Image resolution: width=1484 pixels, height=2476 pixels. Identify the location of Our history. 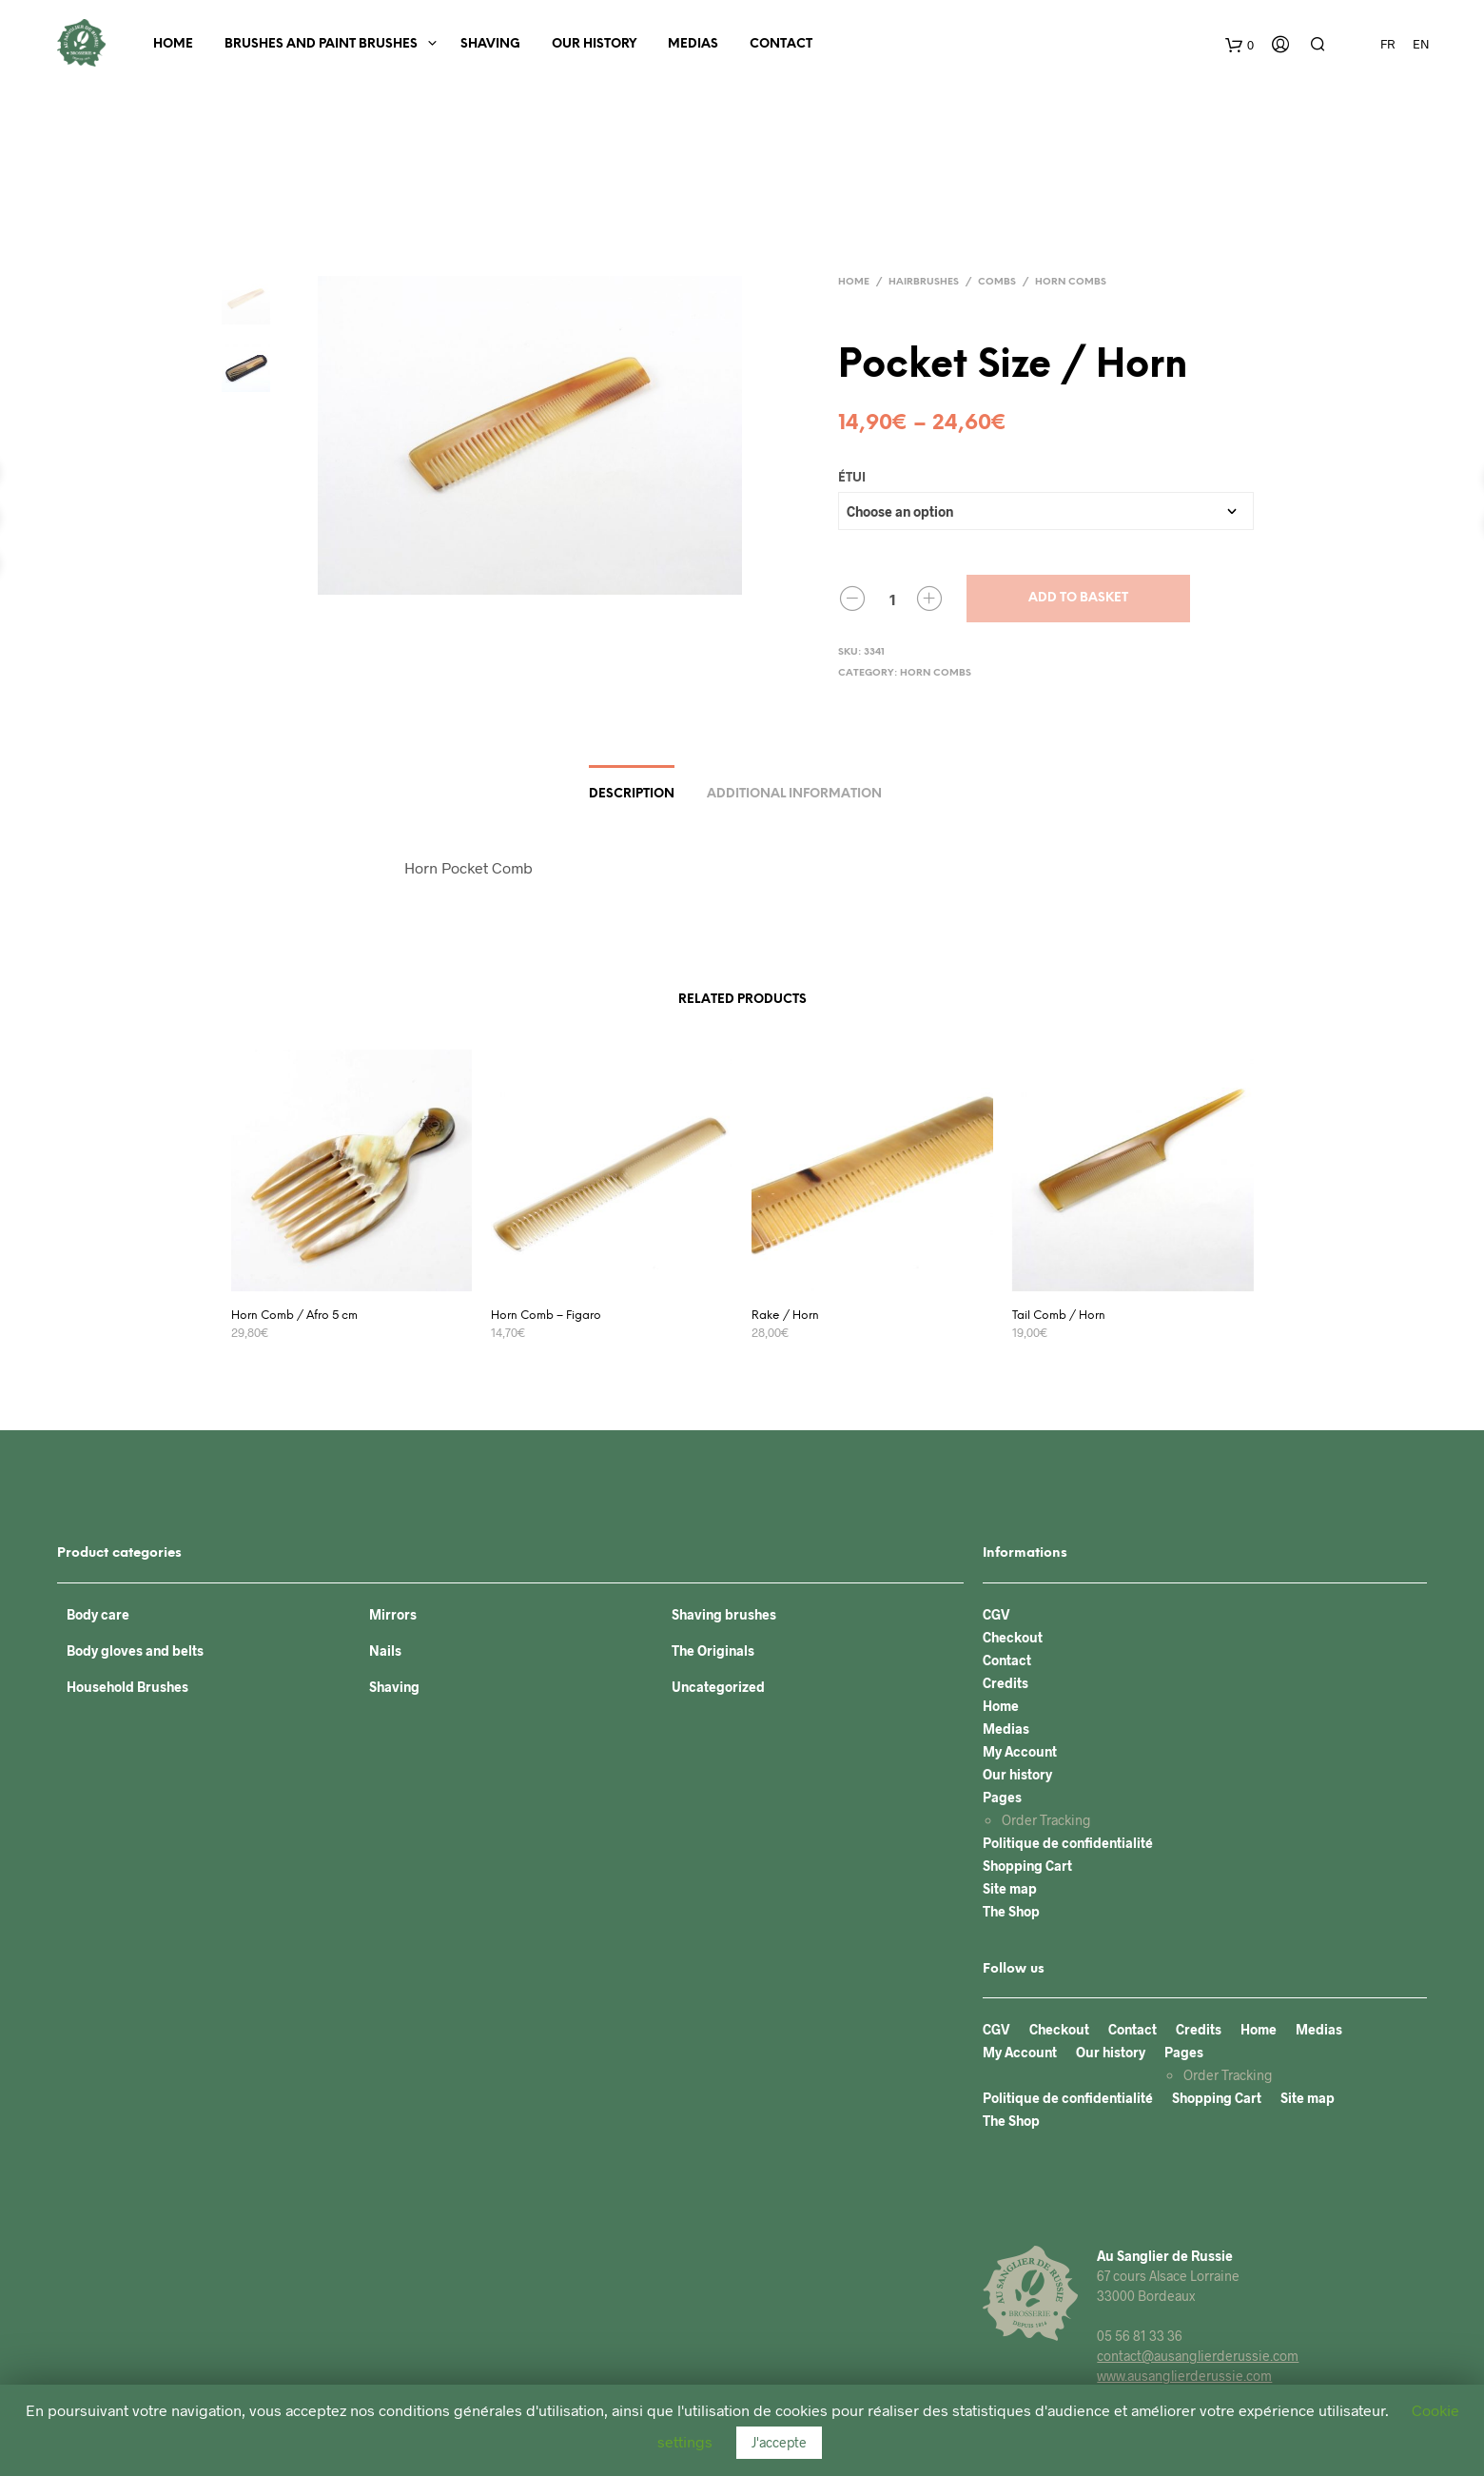
(594, 44).